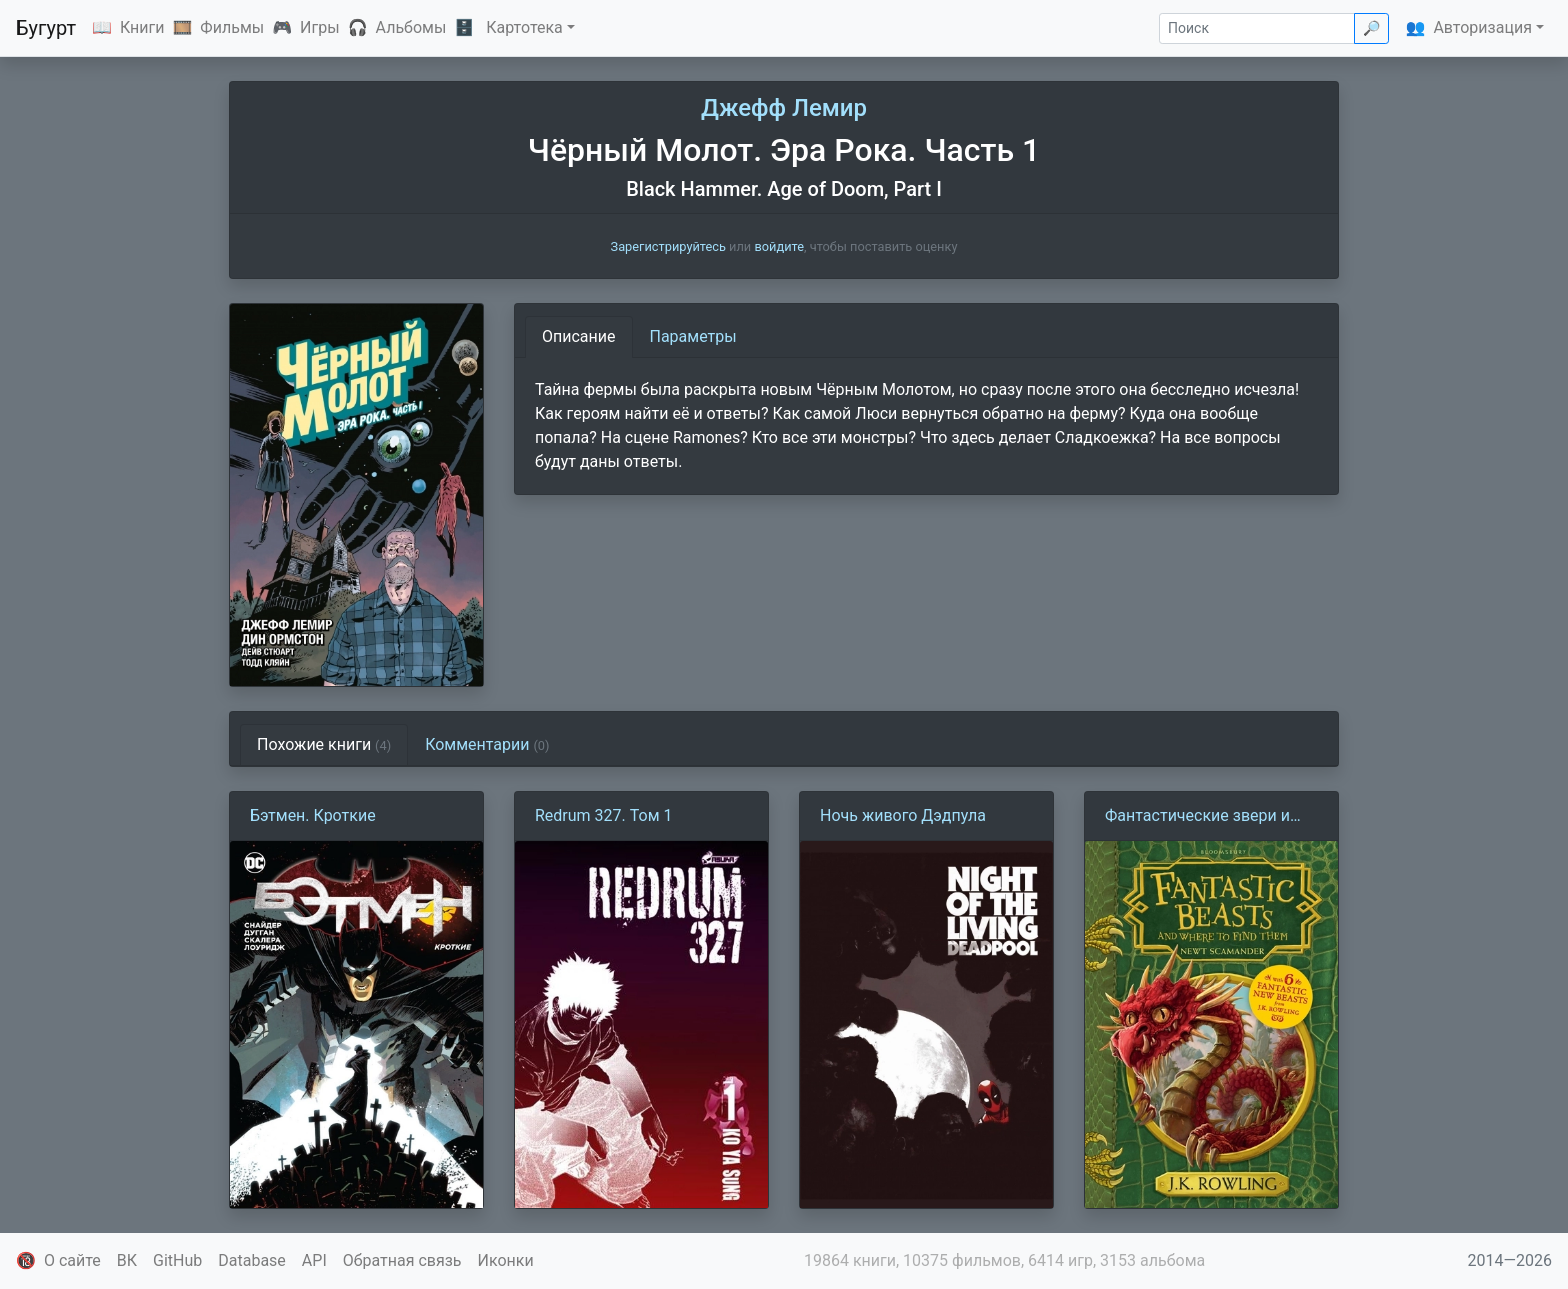 The height and width of the screenshot is (1289, 1568). Describe the element at coordinates (252, 1260) in the screenshot. I see `Database` at that location.